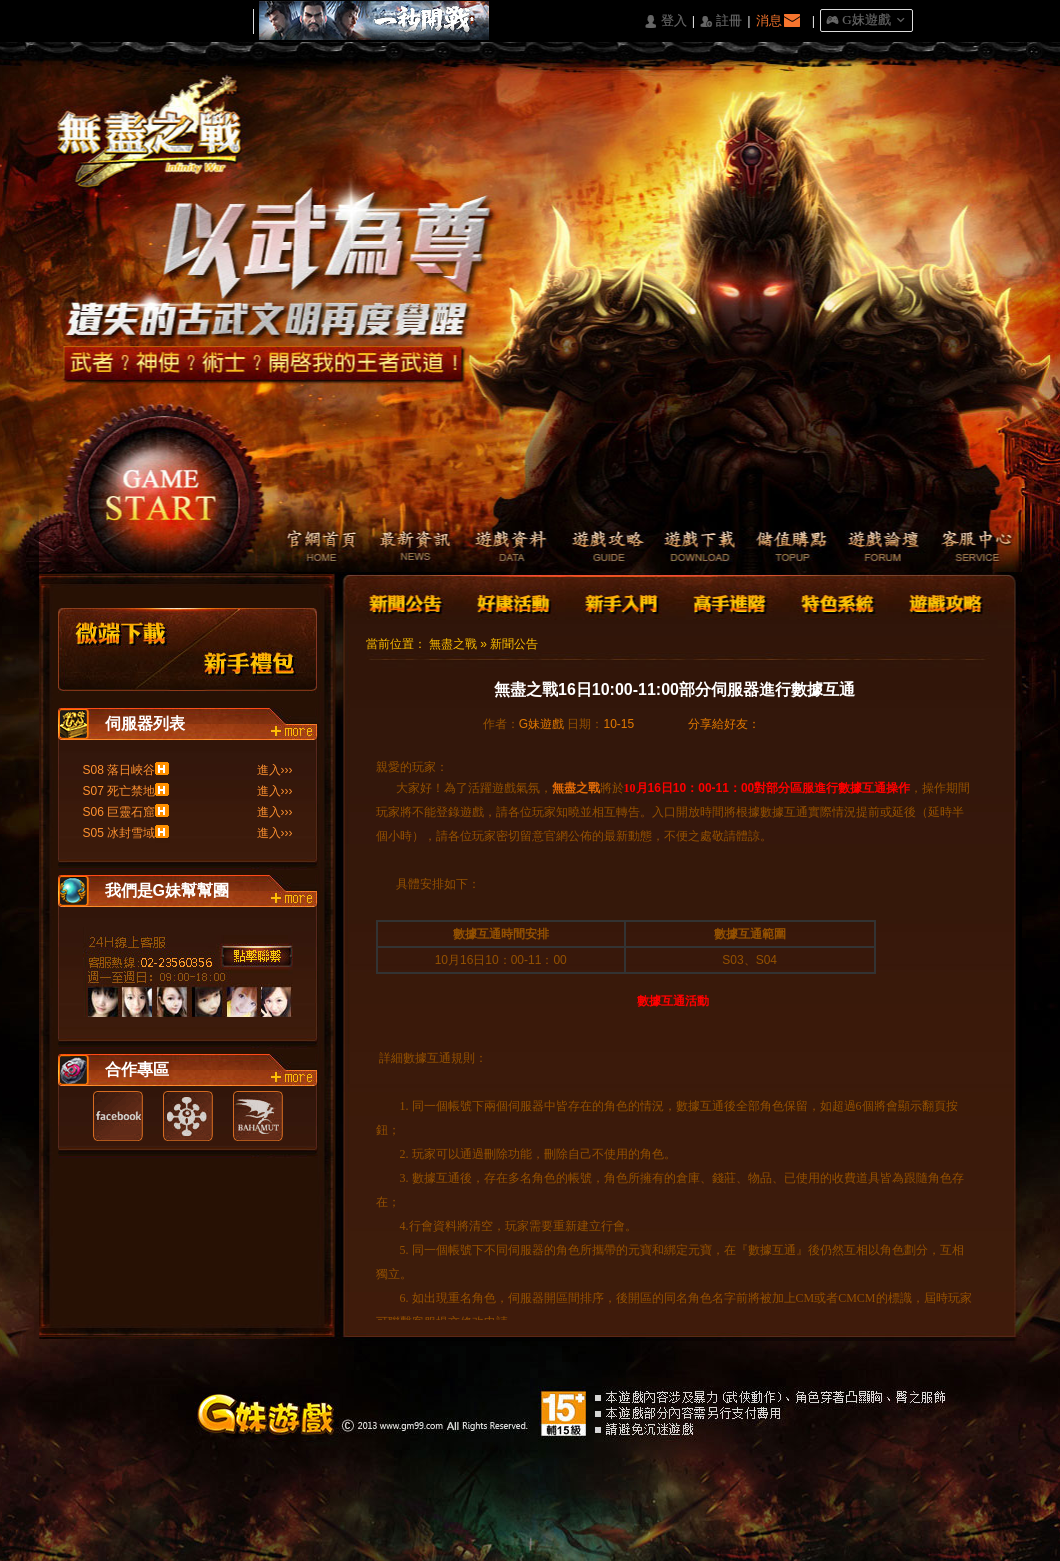 Image resolution: width=1060 pixels, height=1561 pixels. What do you see at coordinates (689, 548) in the screenshot?
I see `遊戲下載` at bounding box center [689, 548].